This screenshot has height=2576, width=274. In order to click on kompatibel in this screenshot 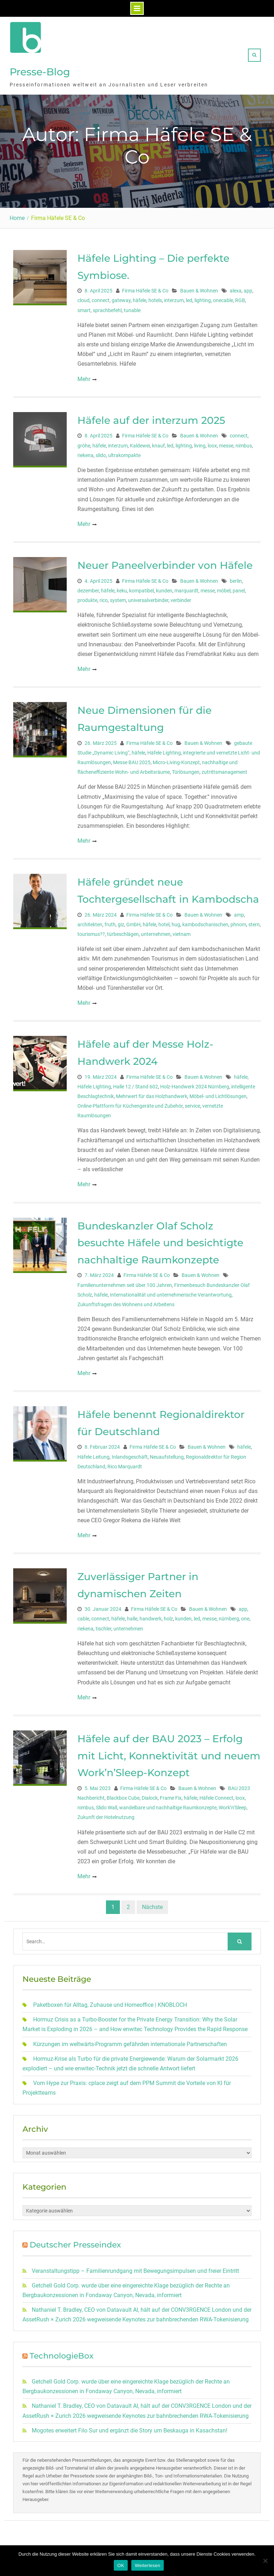, I will do `click(141, 587)`.